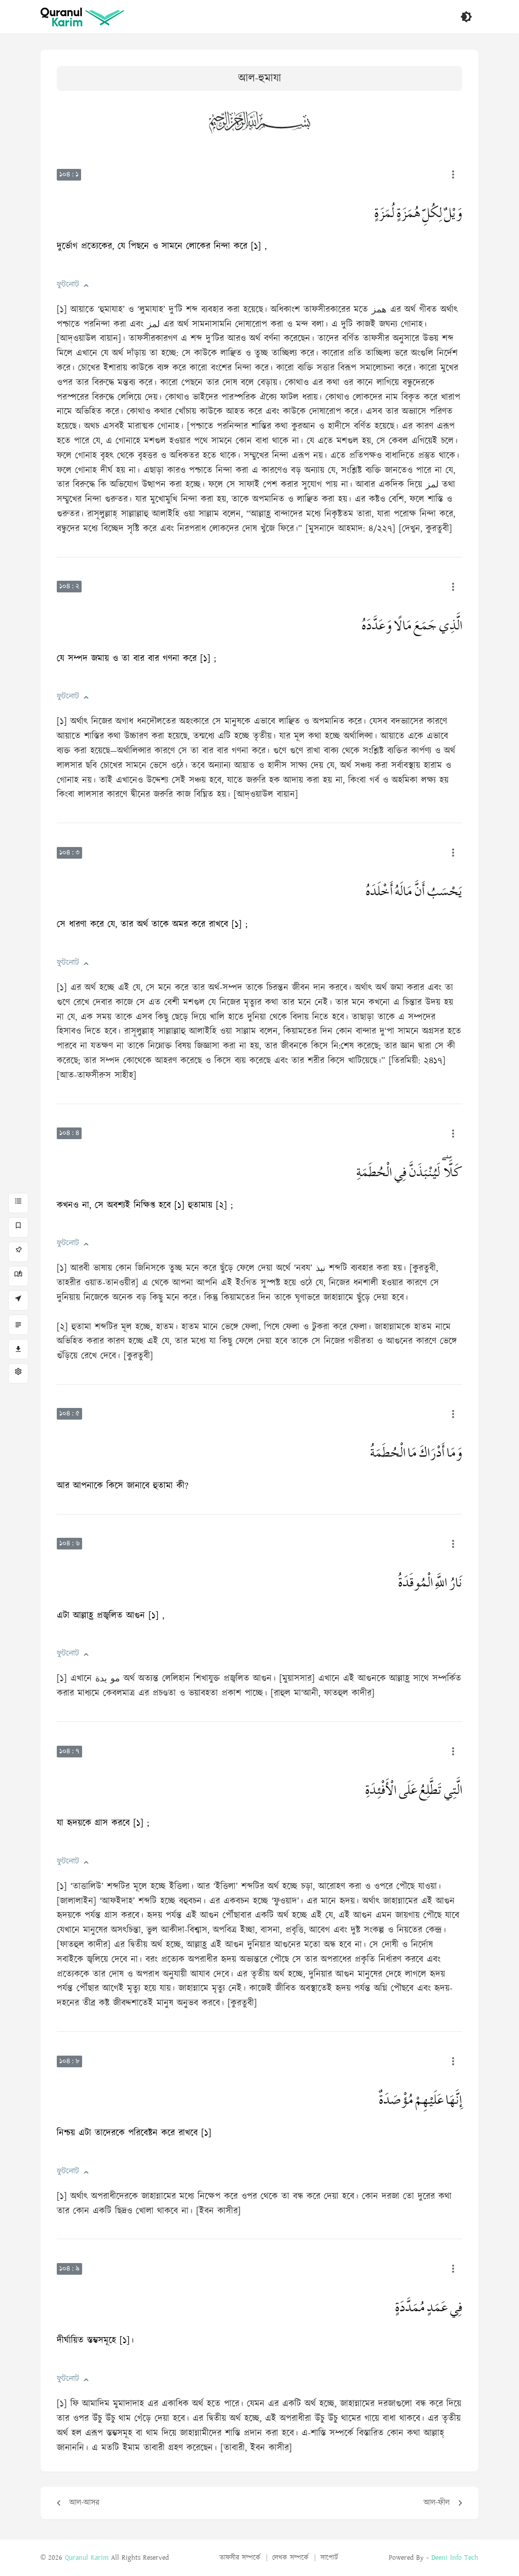  Describe the element at coordinates (454, 2558) in the screenshot. I see `Deeni Info Tech` at that location.